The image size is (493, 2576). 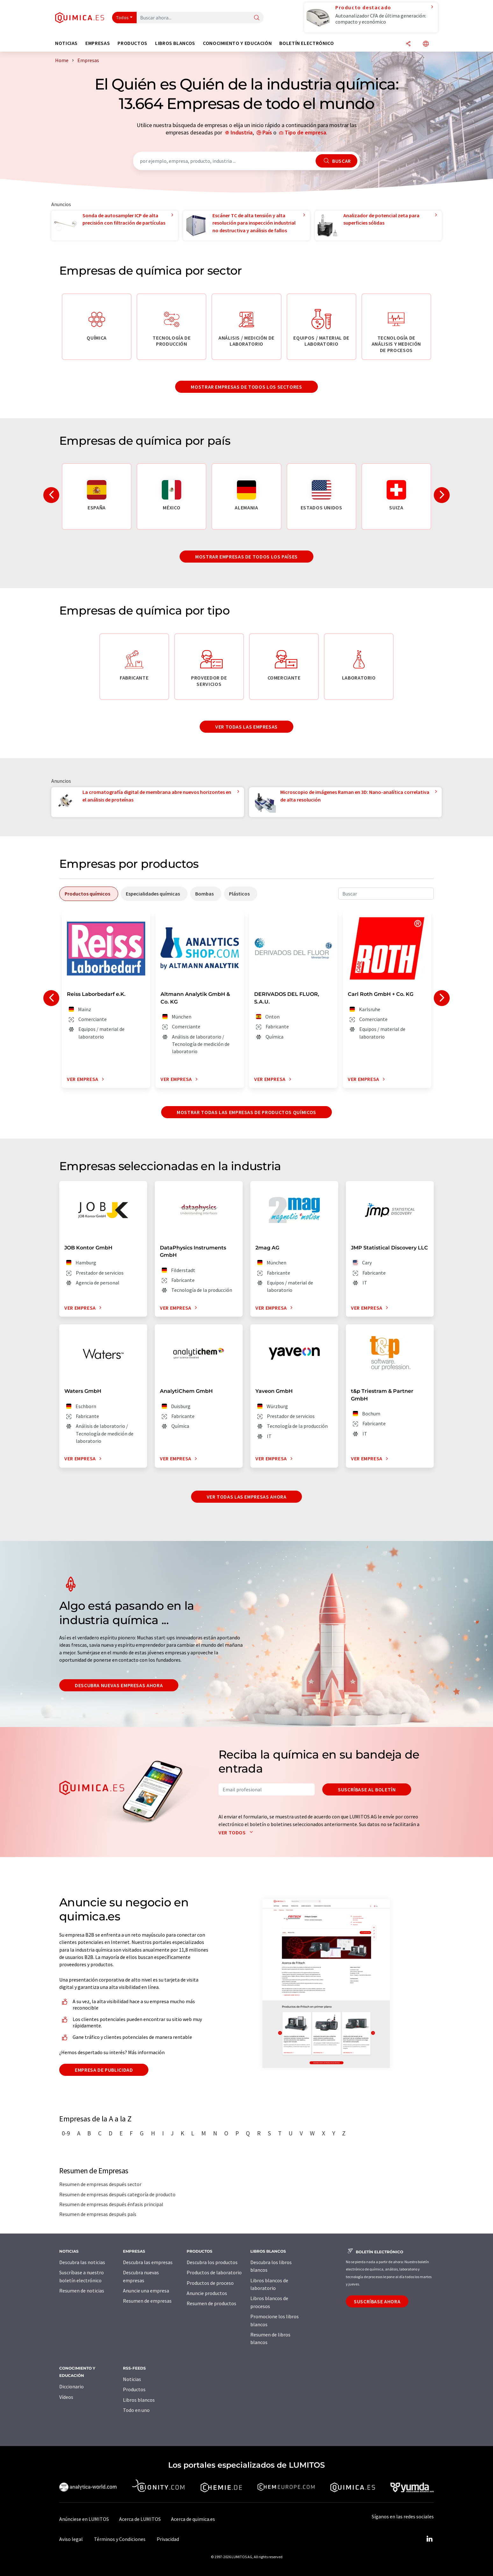 I want to click on Aviso legal, so click(x=71, y=2539).